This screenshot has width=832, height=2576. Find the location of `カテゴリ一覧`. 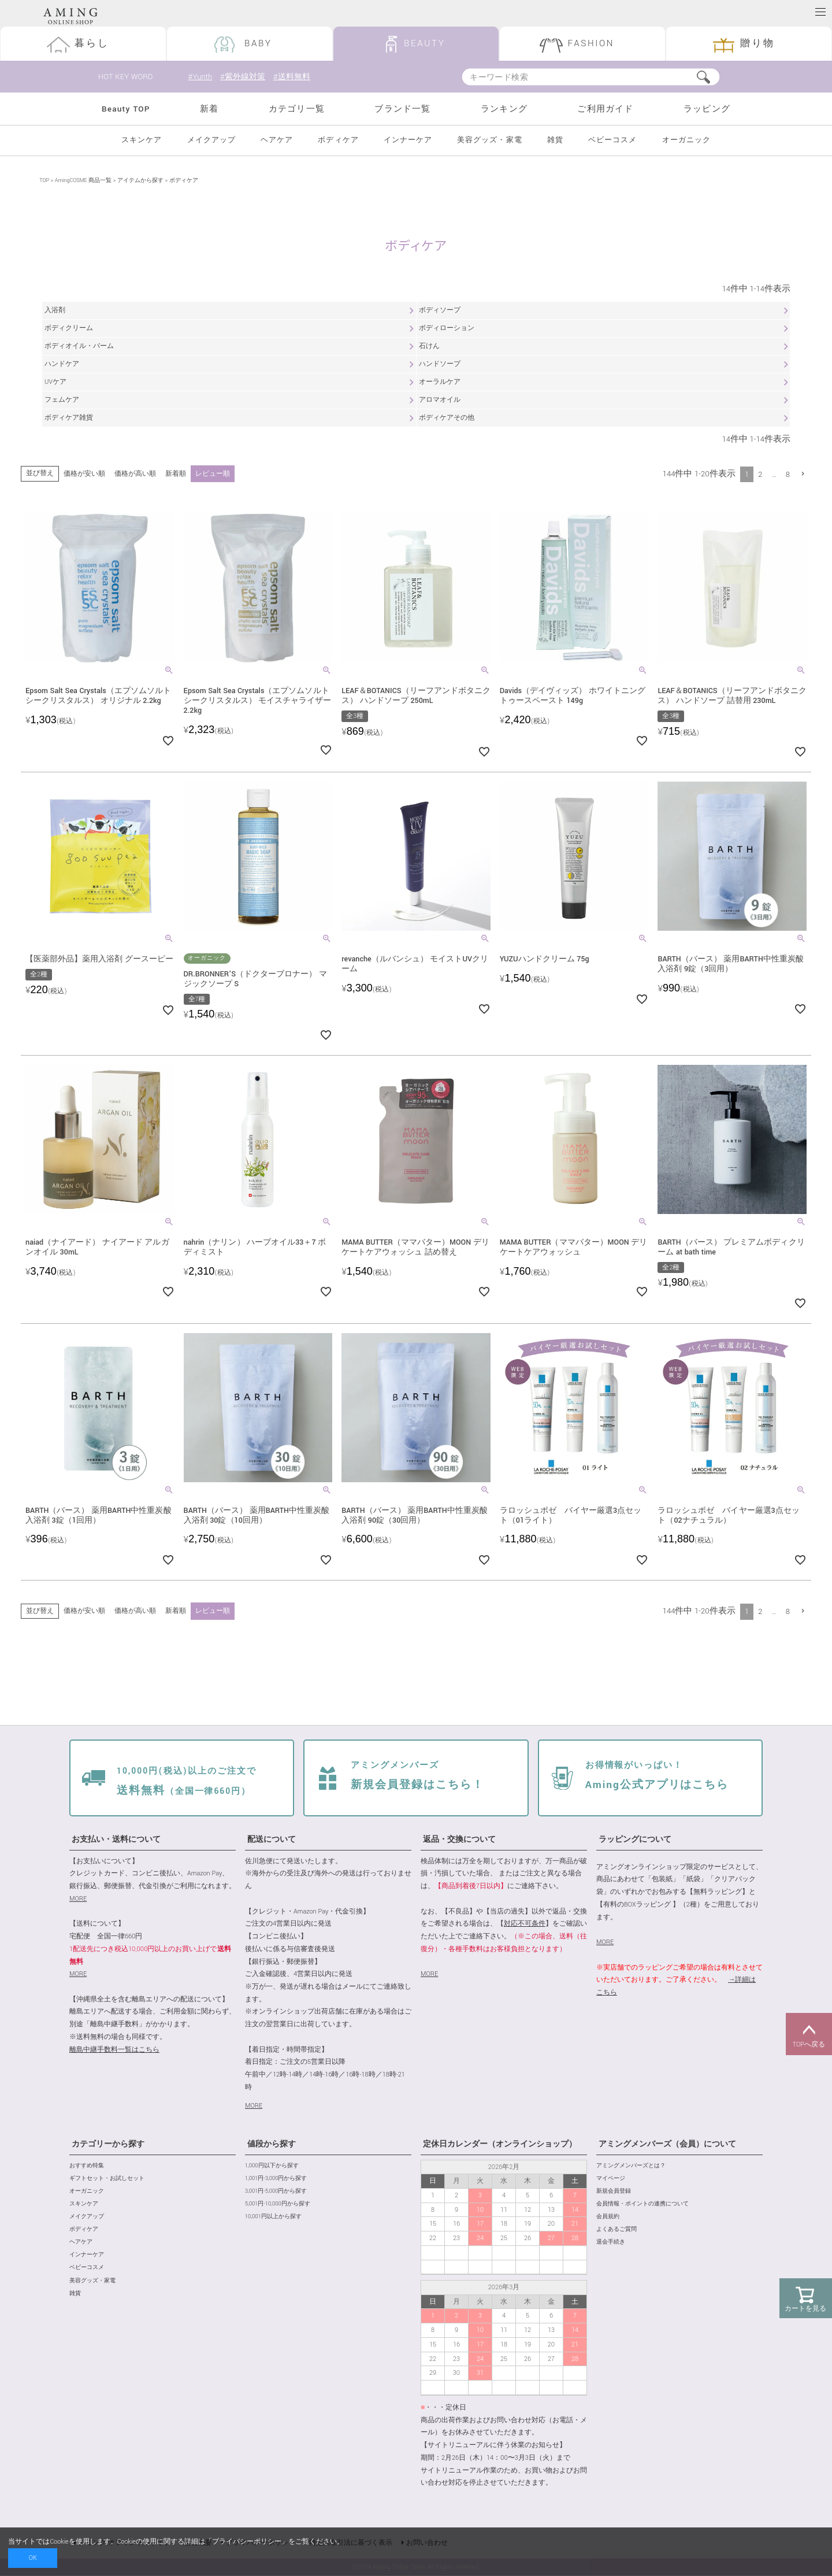

カテゴリ一覧 is located at coordinates (297, 108).